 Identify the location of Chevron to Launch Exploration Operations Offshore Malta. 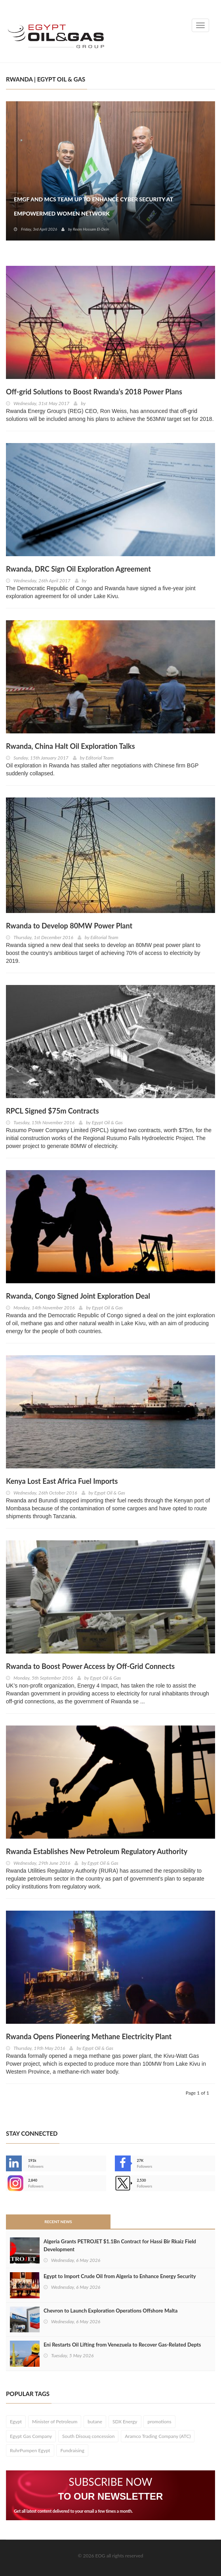
(110, 2310).